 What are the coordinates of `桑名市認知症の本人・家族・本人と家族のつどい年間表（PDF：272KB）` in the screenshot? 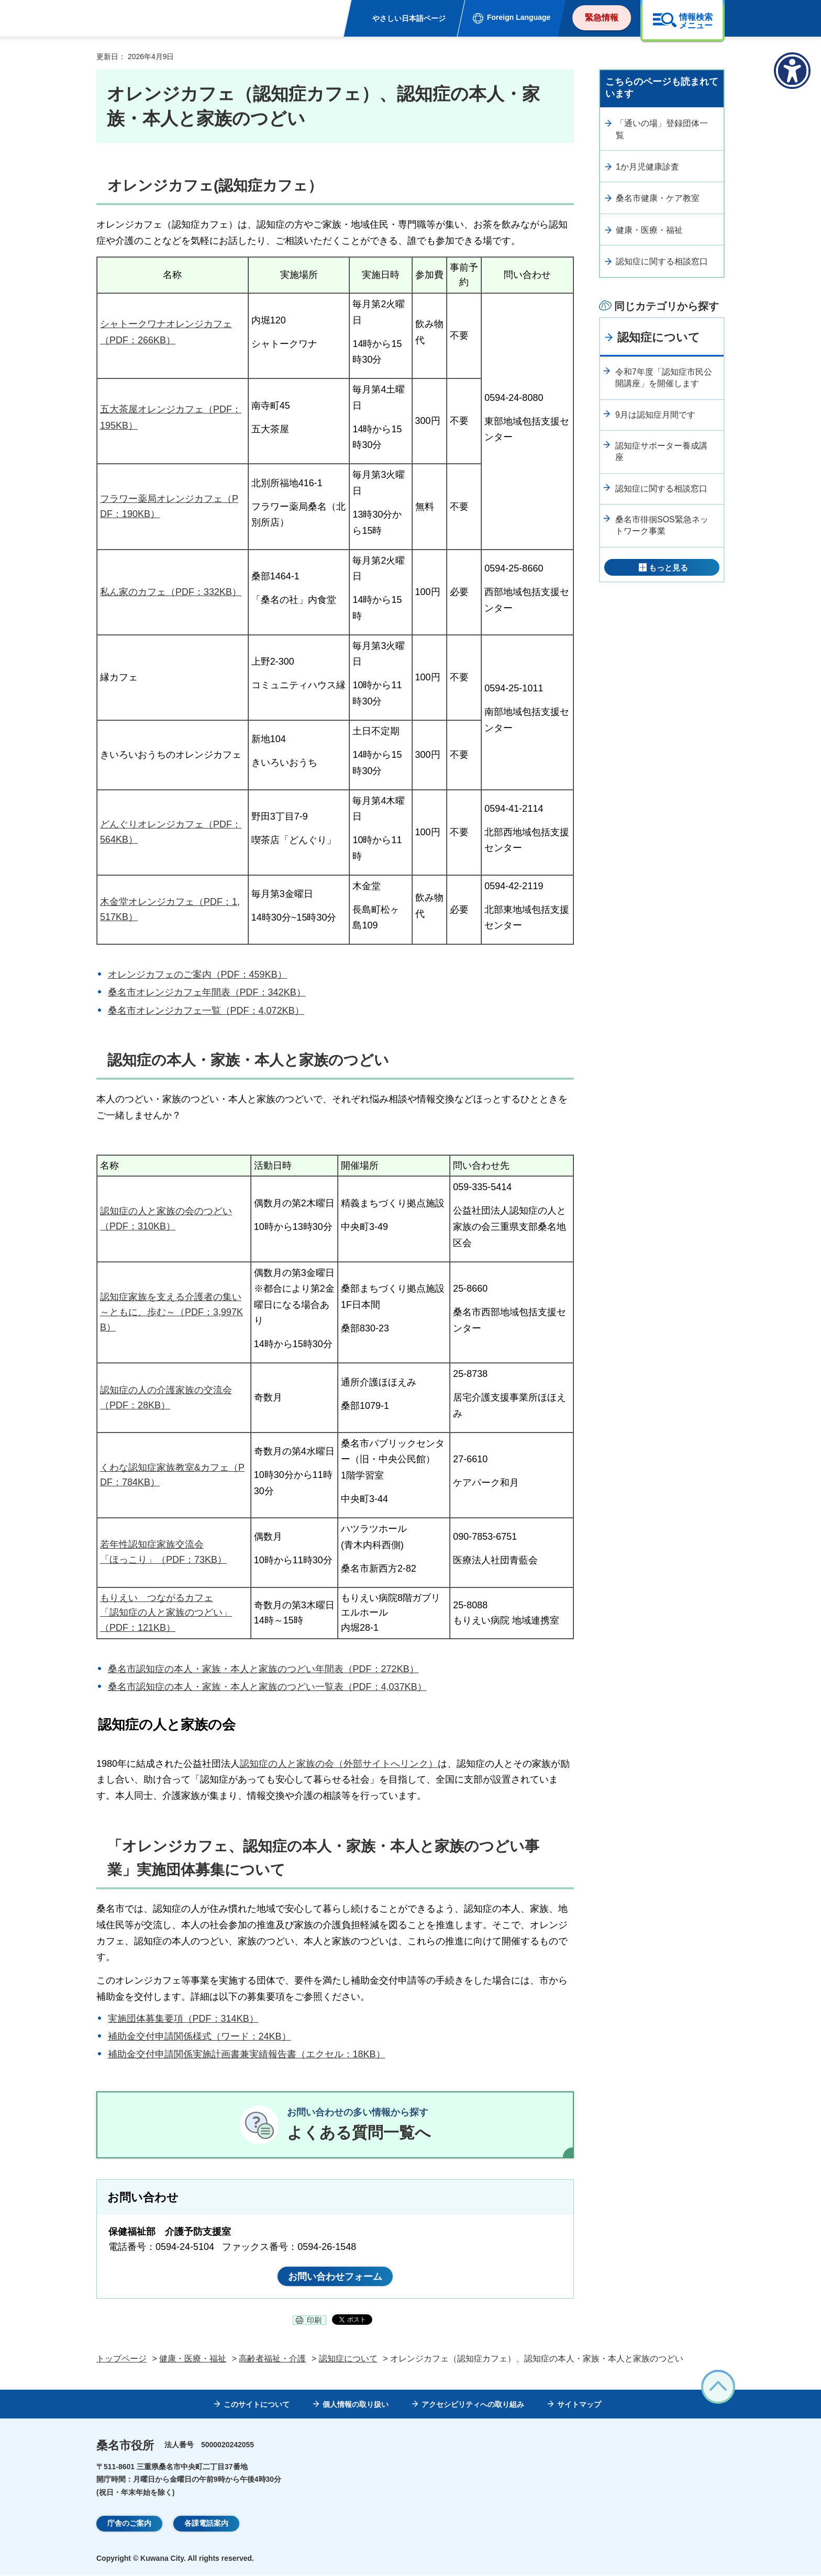 It's located at (263, 1669).